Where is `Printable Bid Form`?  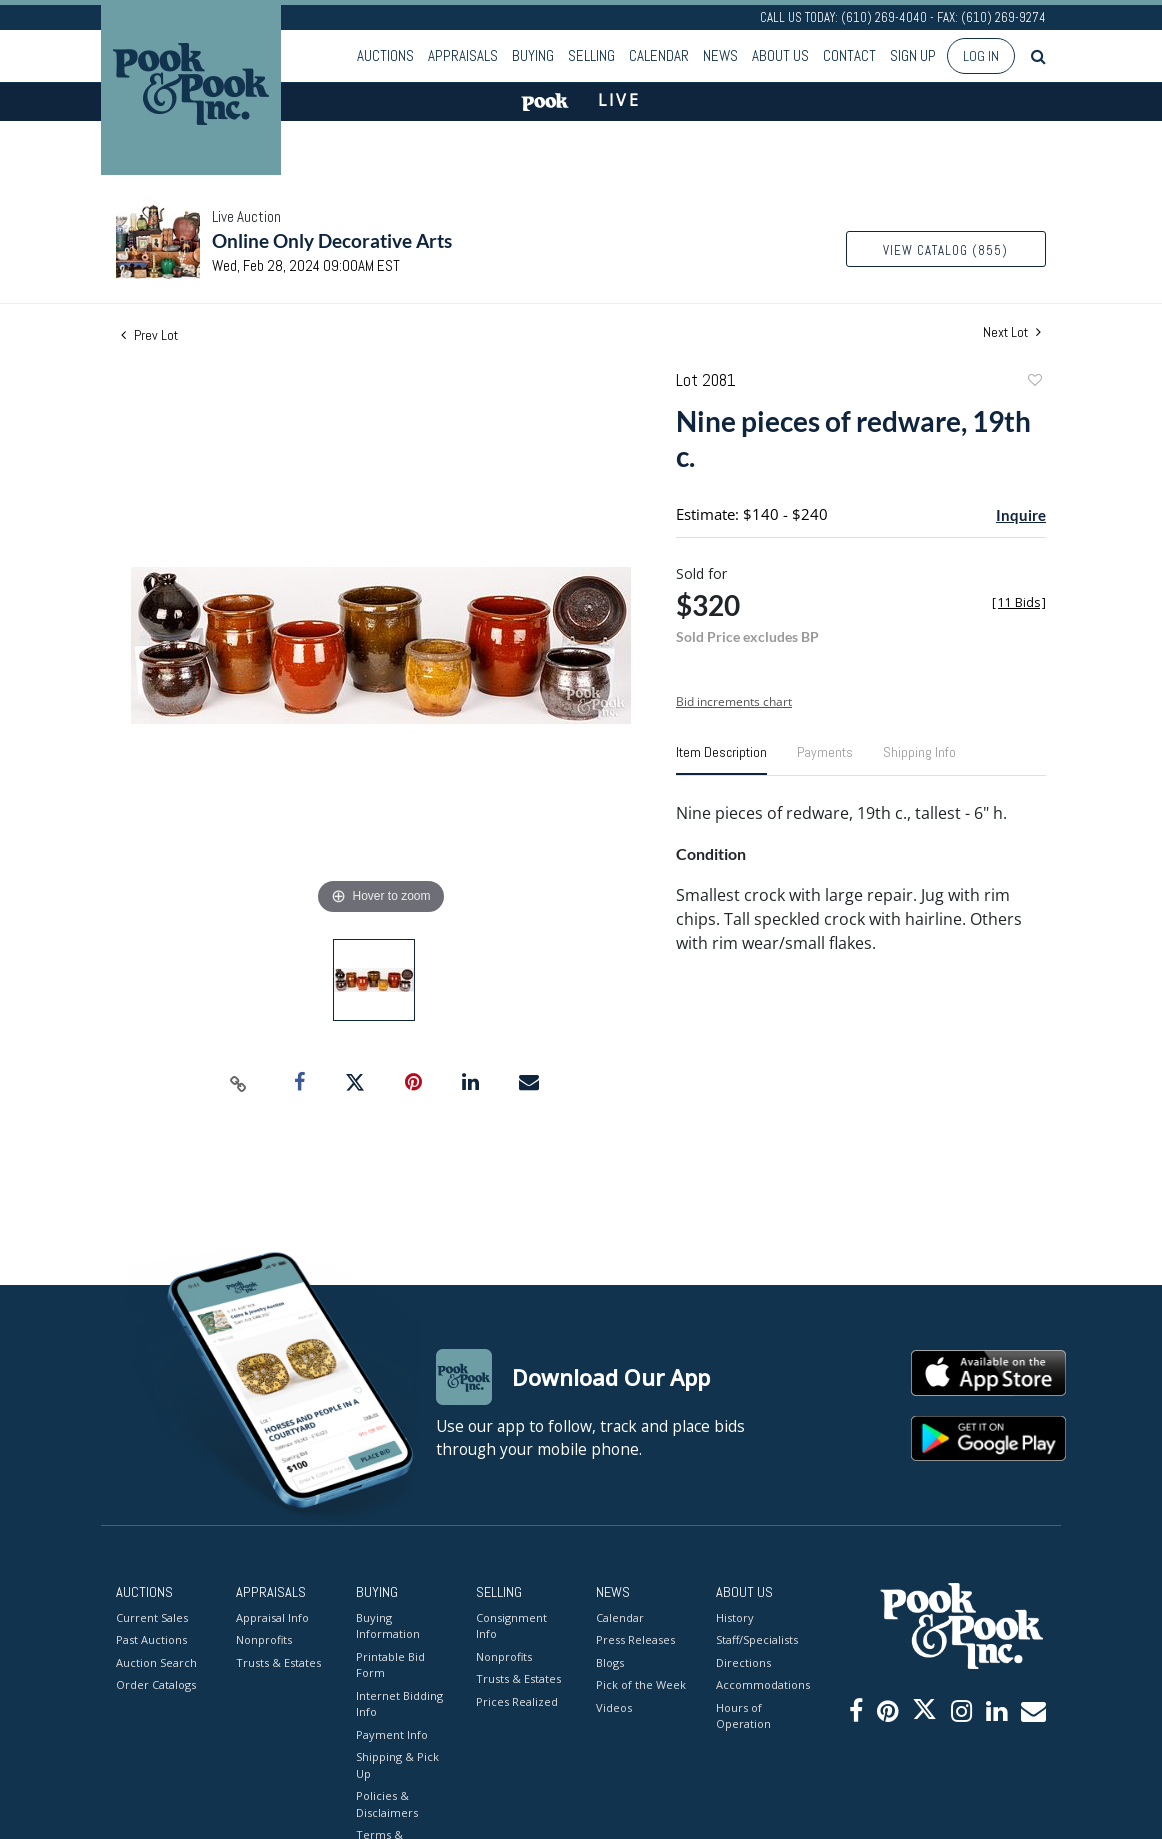 Printable Bid Form is located at coordinates (390, 1665).